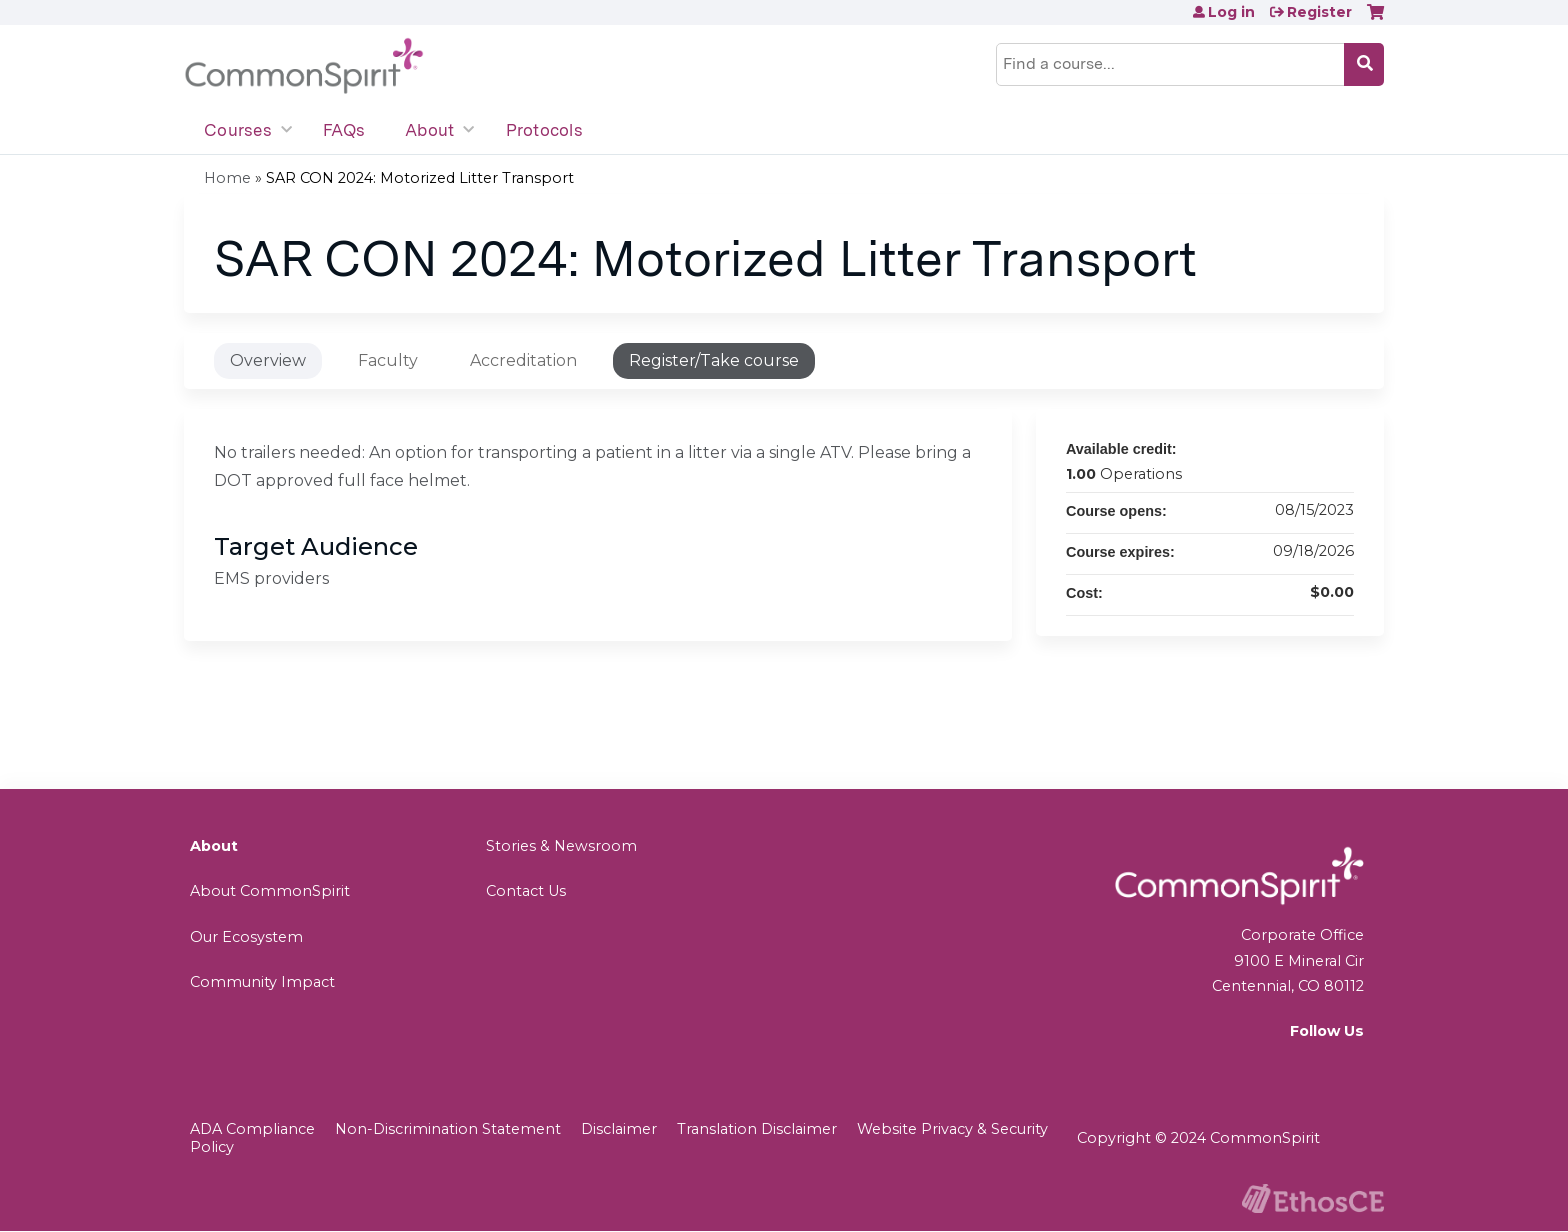  I want to click on FAQs, so click(344, 130).